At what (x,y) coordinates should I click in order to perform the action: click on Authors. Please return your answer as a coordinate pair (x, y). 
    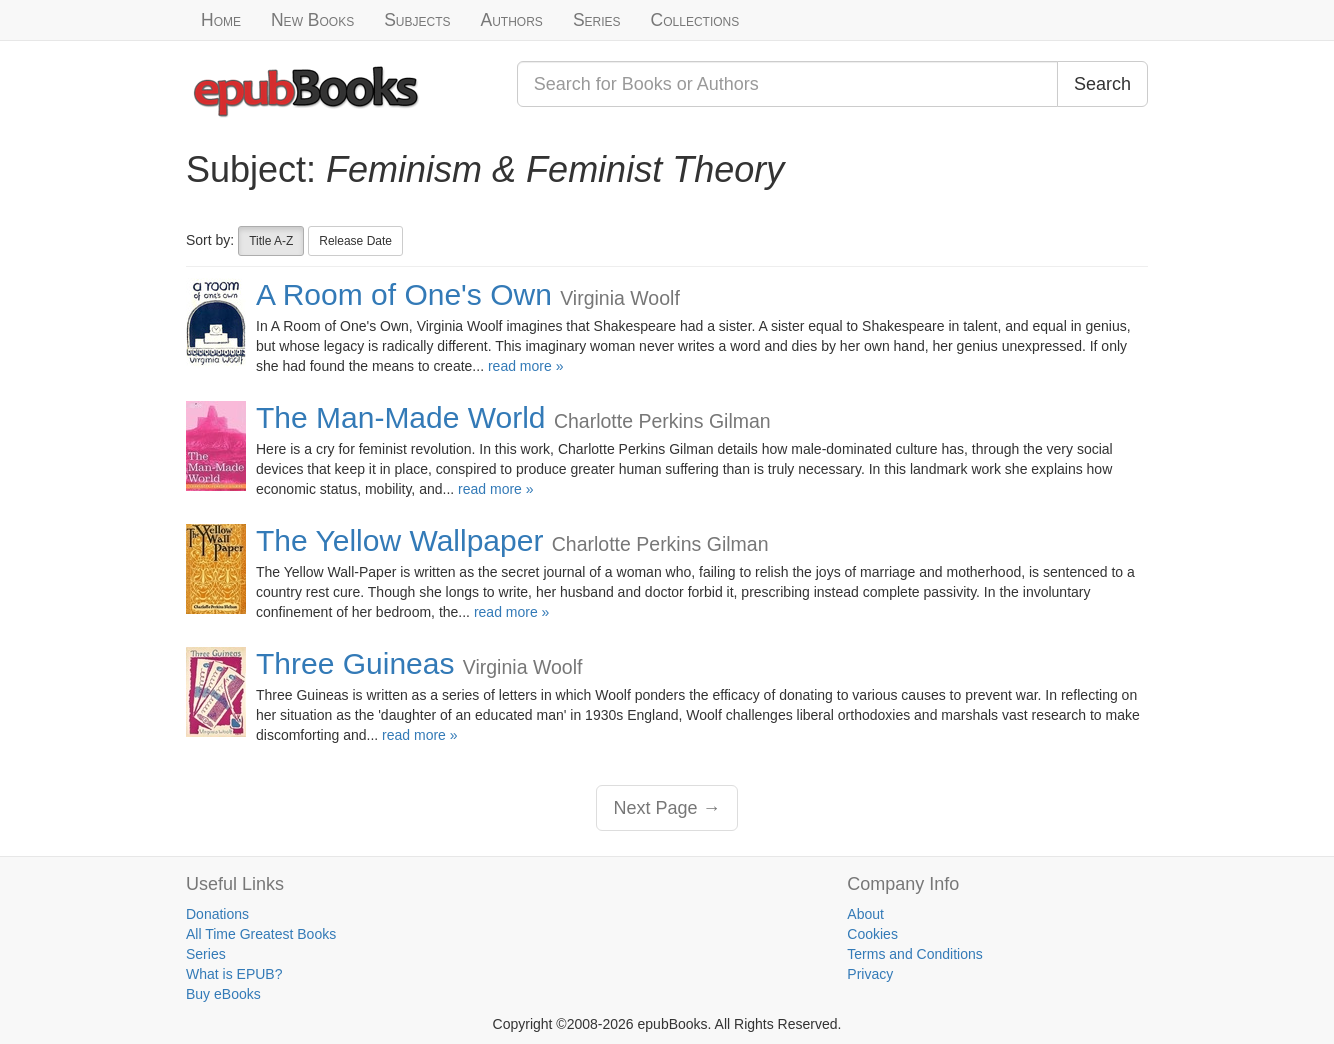
    Looking at the image, I should click on (512, 20).